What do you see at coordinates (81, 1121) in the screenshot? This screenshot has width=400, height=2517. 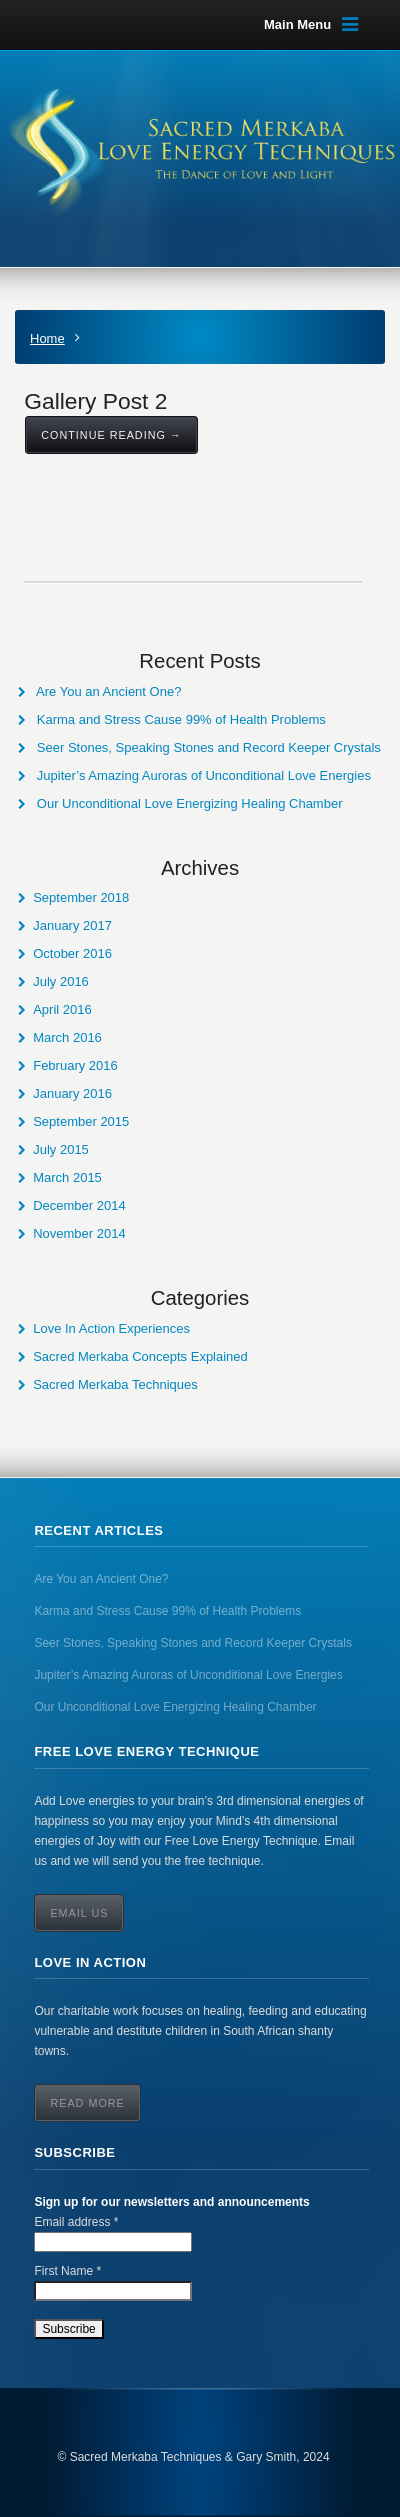 I see `September 2015` at bounding box center [81, 1121].